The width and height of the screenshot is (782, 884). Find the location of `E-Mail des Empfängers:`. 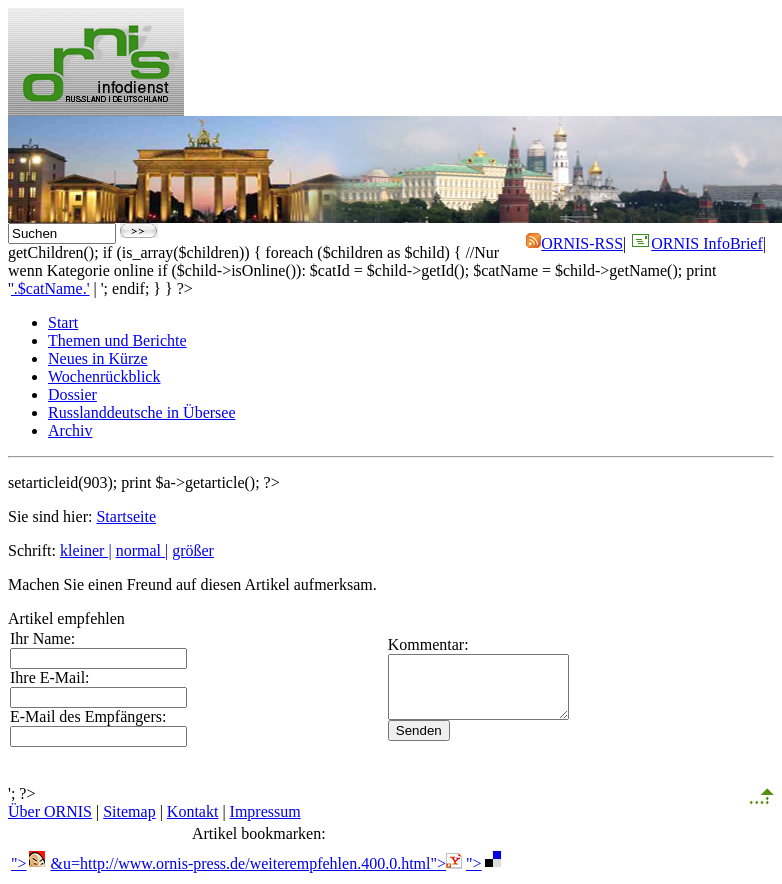

E-Mail des Empfängers: is located at coordinates (88, 716).